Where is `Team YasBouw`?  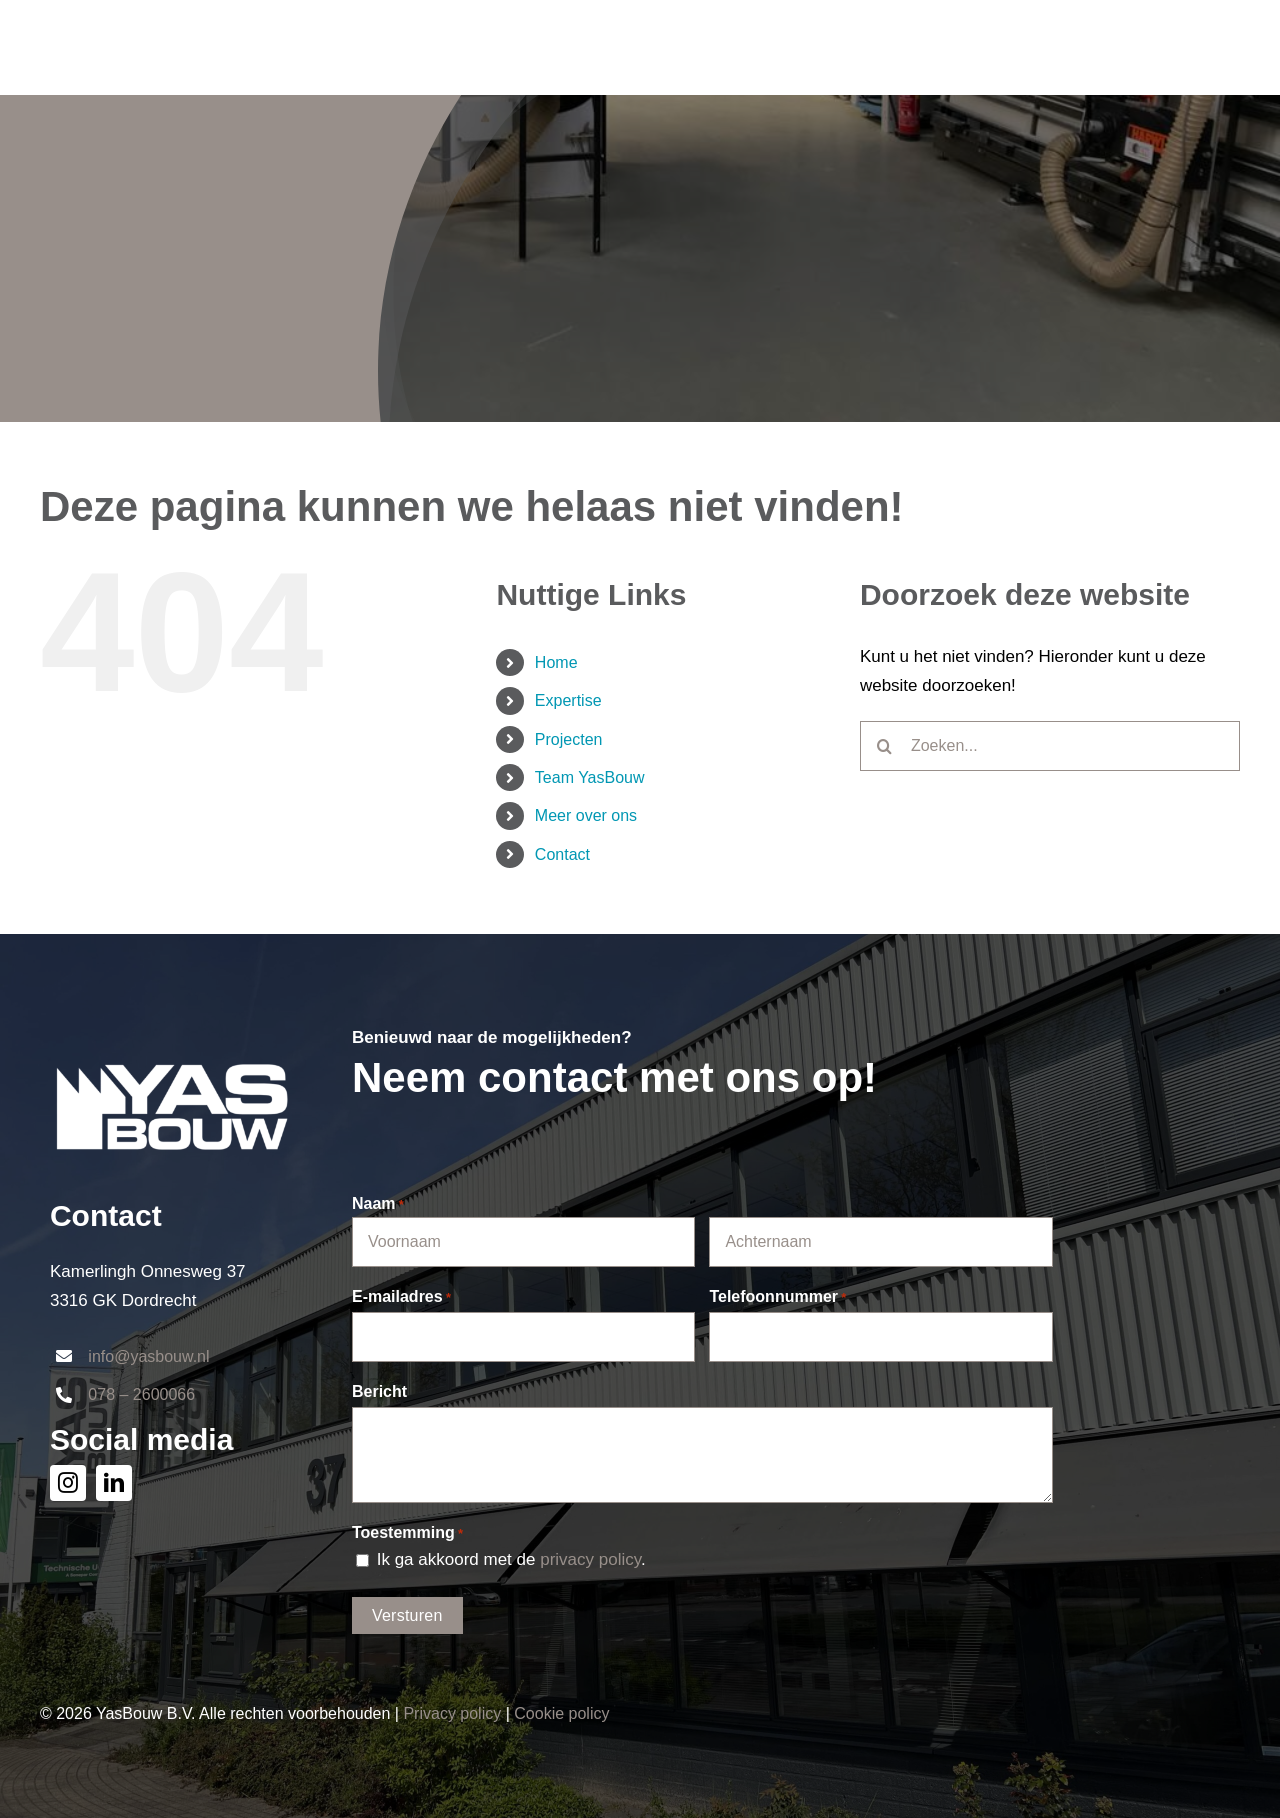 Team YasBouw is located at coordinates (590, 777).